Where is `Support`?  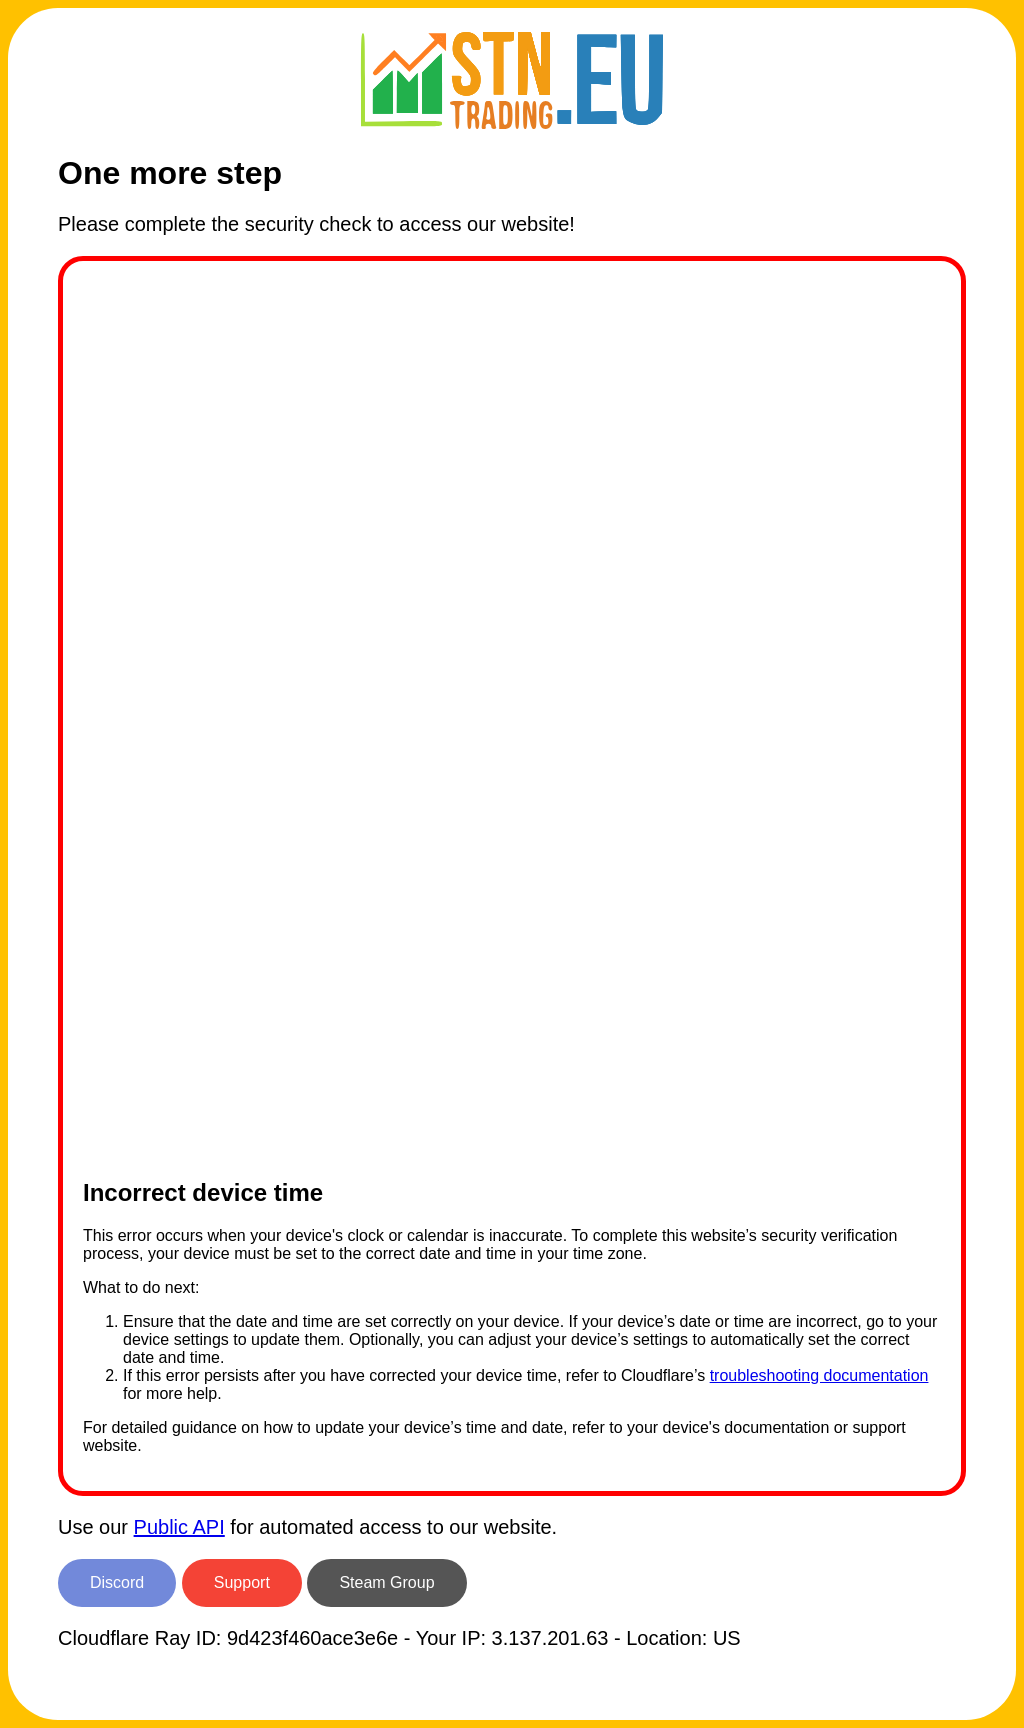 Support is located at coordinates (242, 1582).